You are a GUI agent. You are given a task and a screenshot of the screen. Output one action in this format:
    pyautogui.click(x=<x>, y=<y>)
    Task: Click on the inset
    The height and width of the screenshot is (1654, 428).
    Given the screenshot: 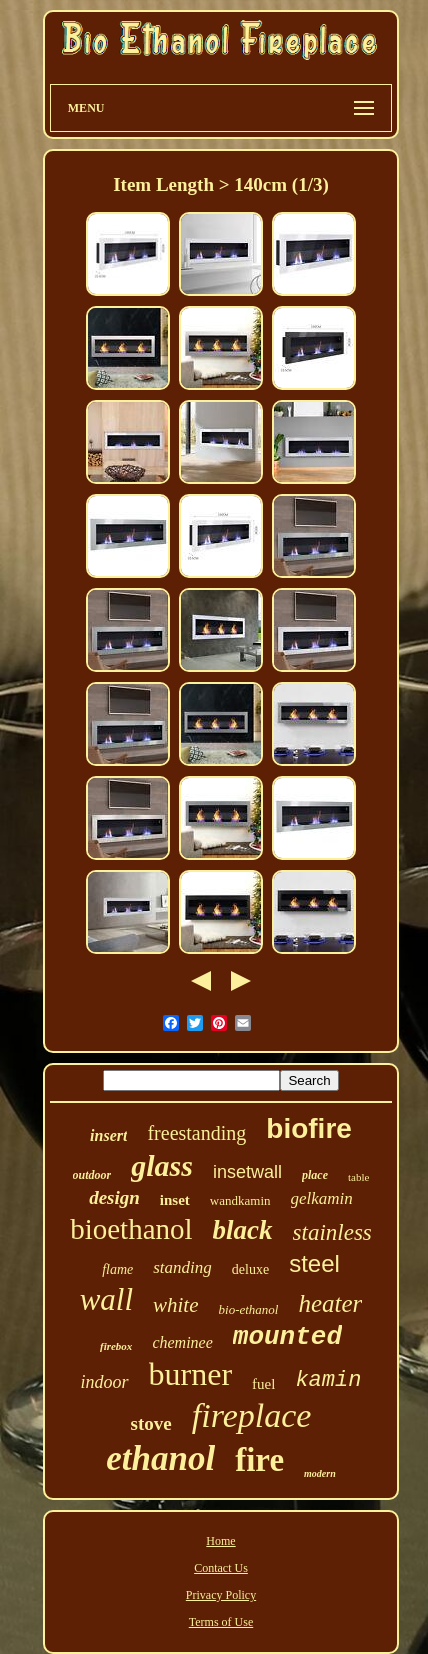 What is the action you would take?
    pyautogui.click(x=175, y=1200)
    